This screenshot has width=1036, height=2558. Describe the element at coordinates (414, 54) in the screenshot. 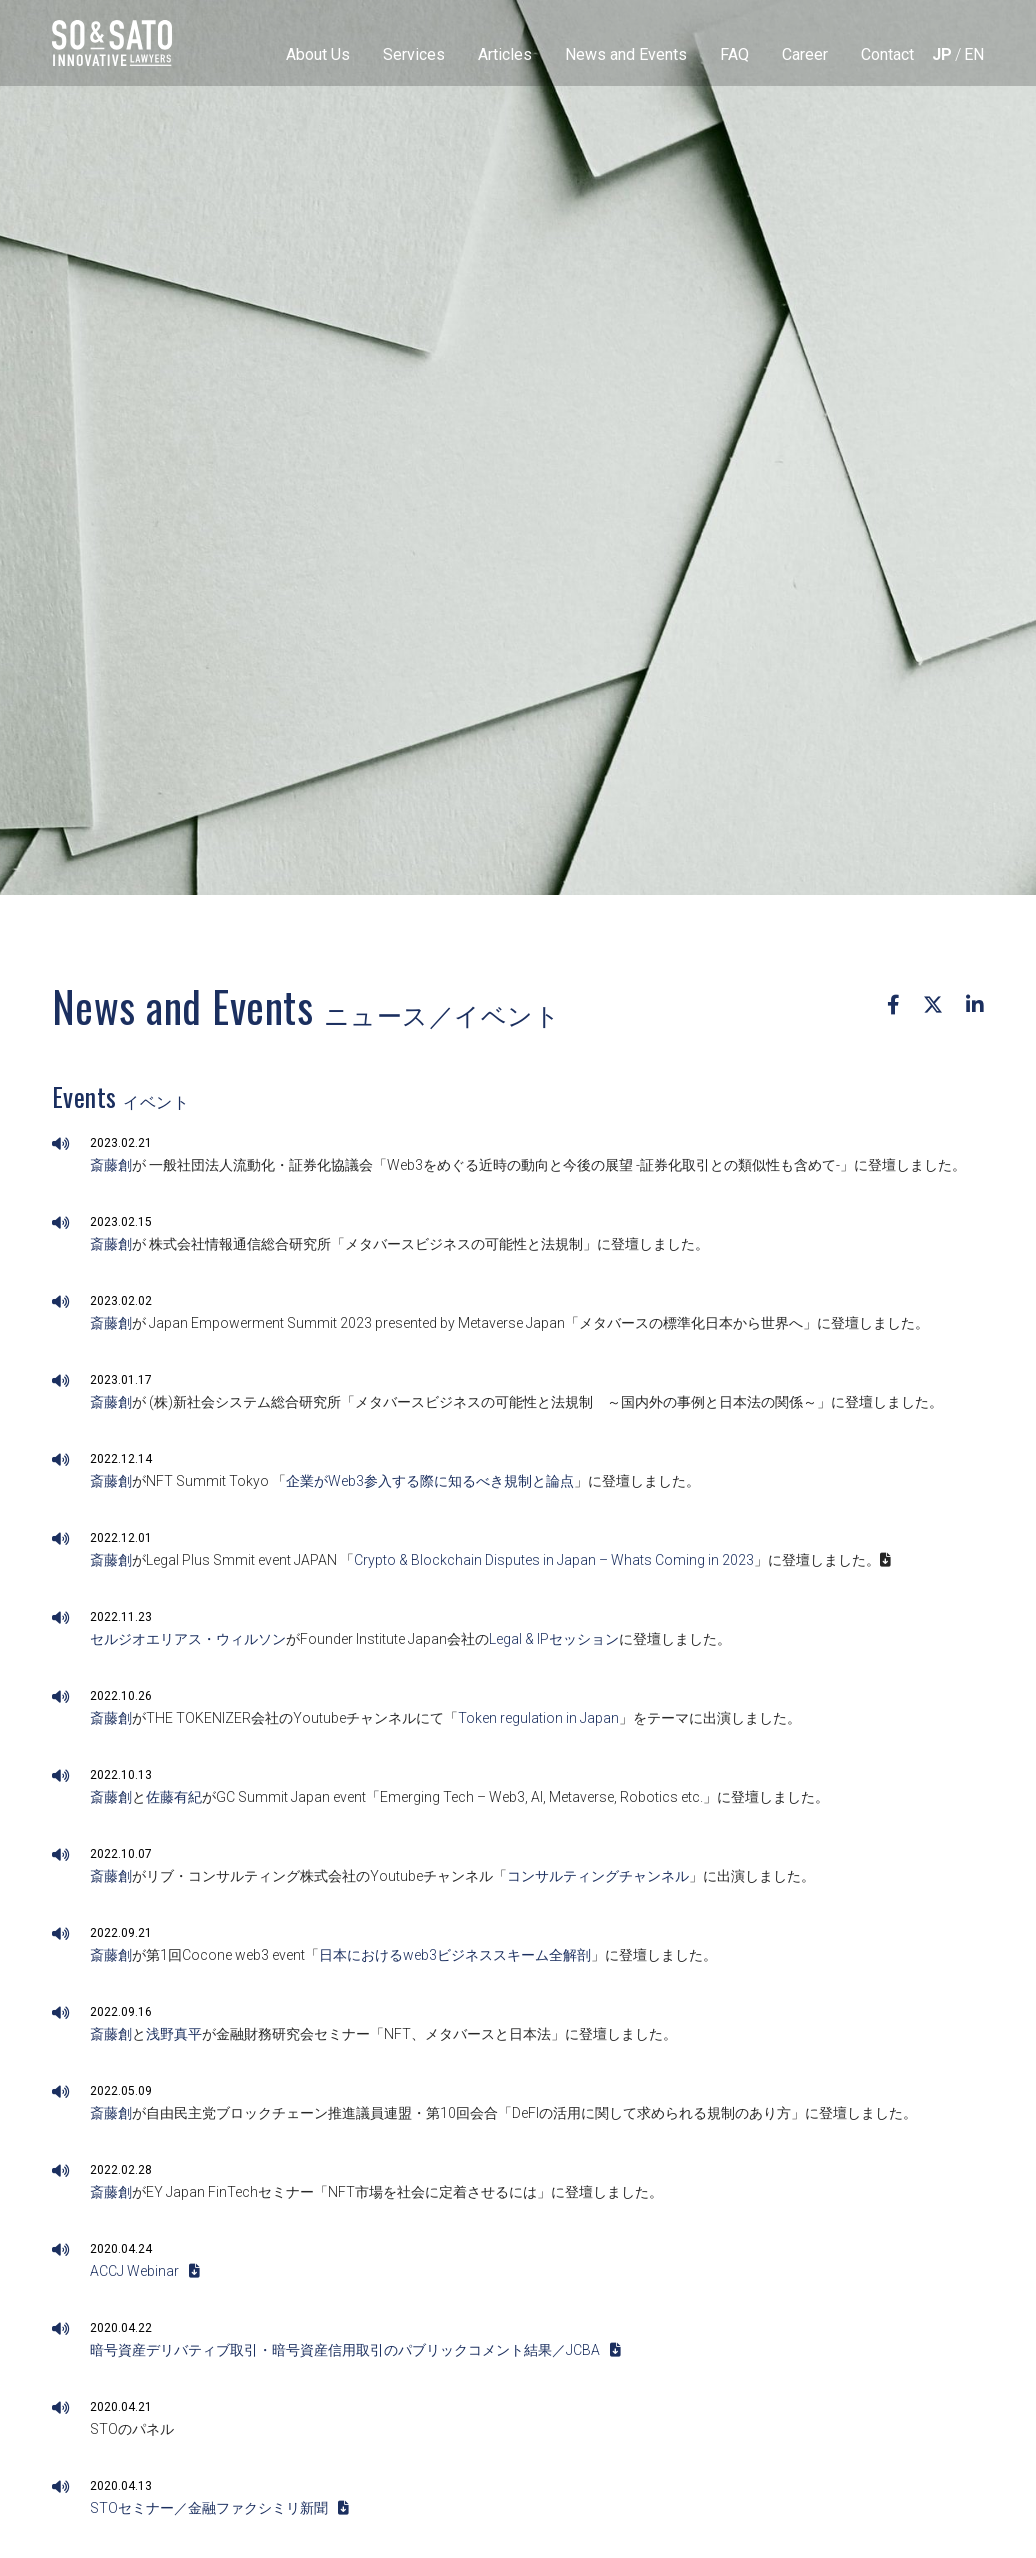

I see `Services` at that location.